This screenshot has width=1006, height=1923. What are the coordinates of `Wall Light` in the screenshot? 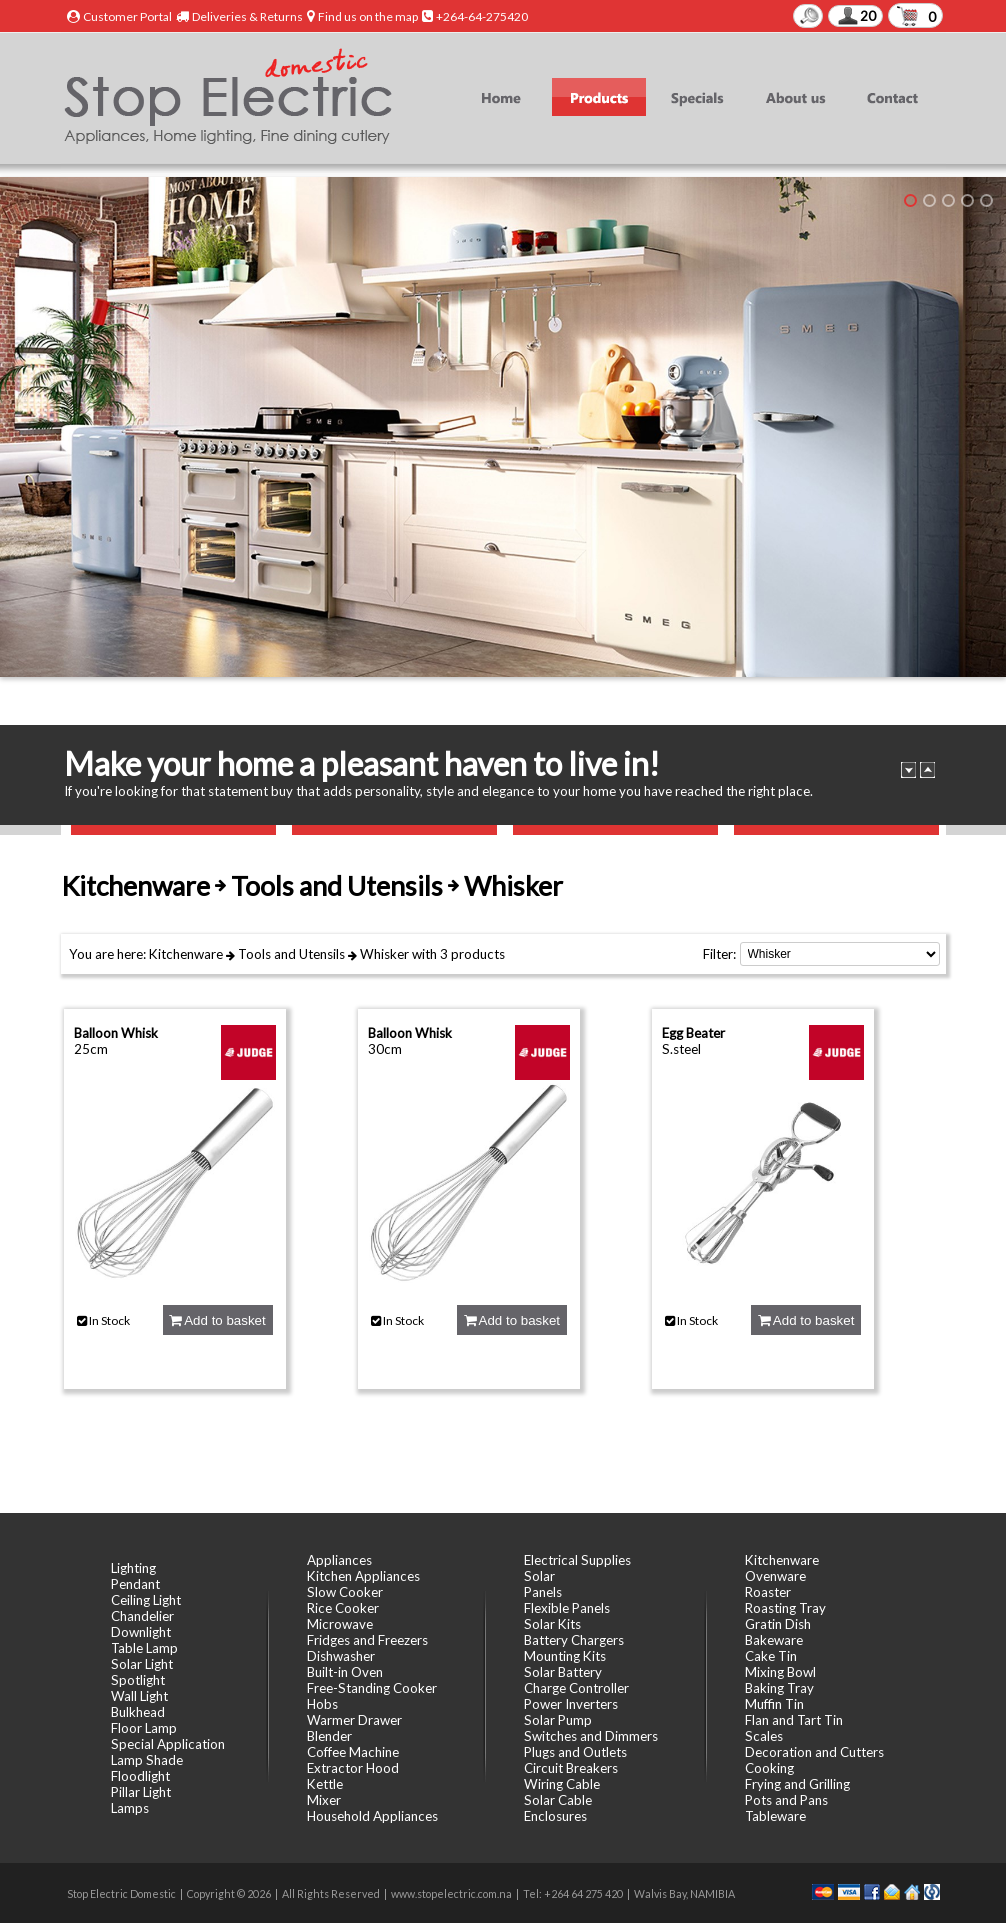 It's located at (139, 1696).